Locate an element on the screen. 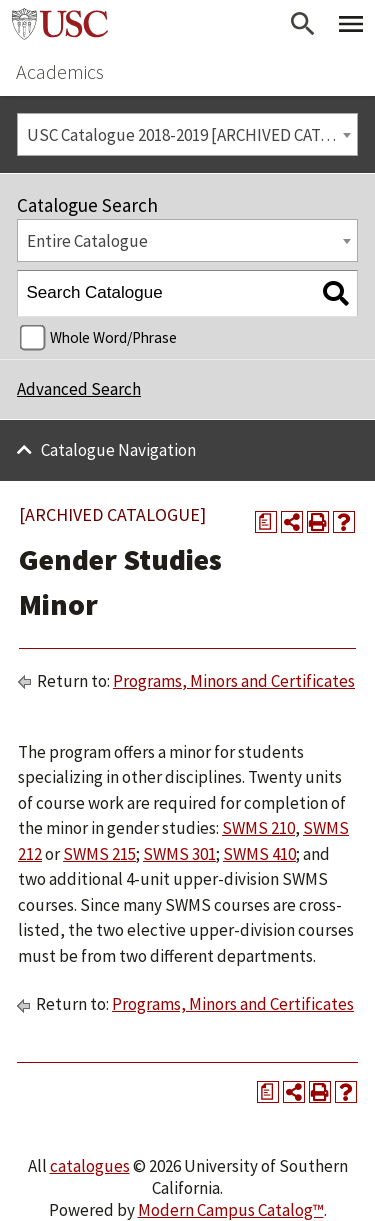 The height and width of the screenshot is (1221, 375). Entire Catalogue [textbox] is located at coordinates (87, 241).